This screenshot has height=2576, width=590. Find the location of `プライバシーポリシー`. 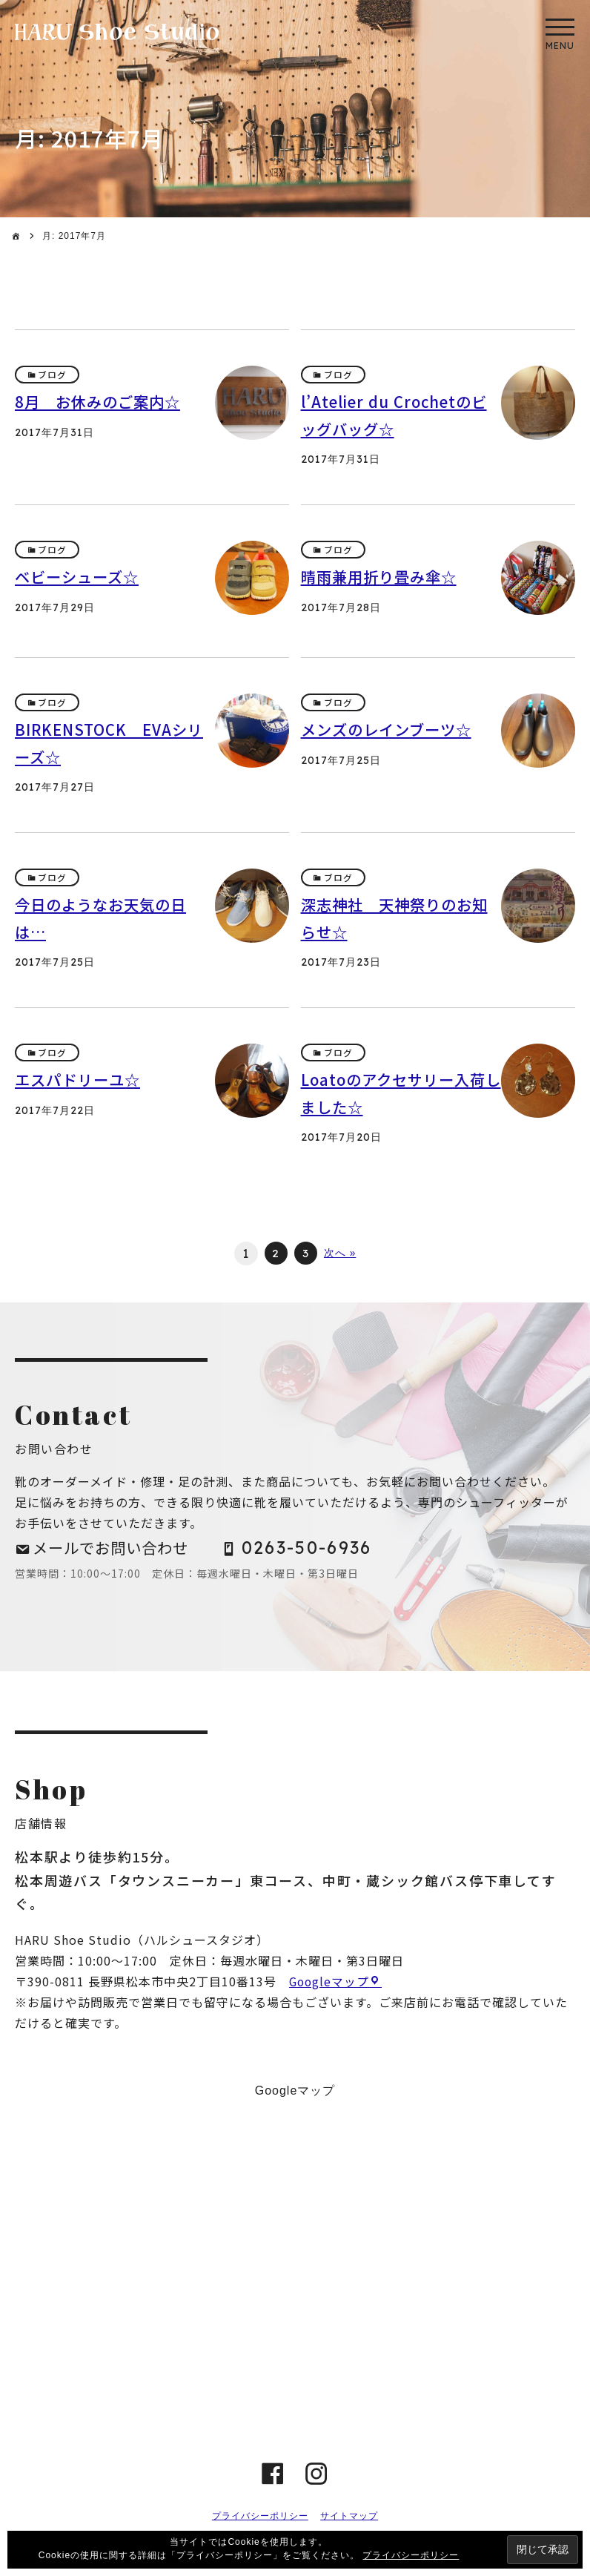

プライバシーポリシー is located at coordinates (260, 2519).